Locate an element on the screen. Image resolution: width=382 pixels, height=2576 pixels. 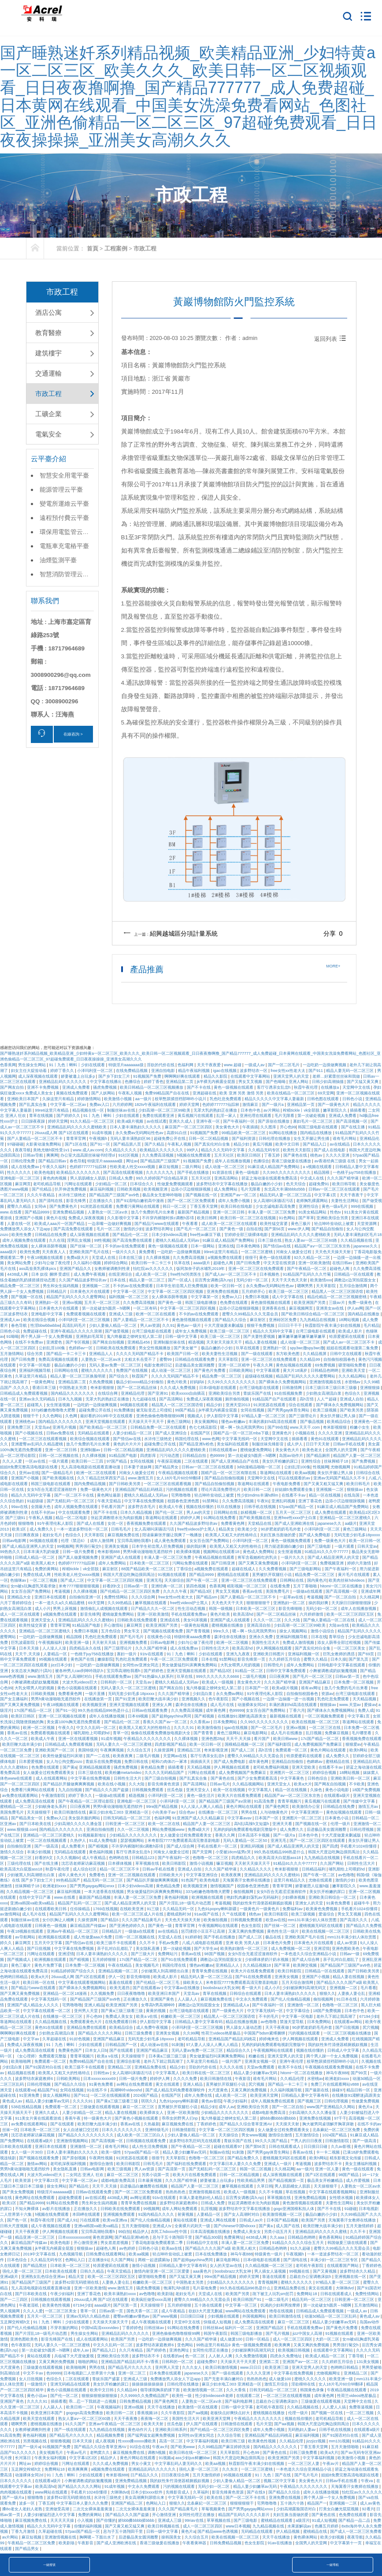
亚洲欧美国产毛片在线 is located at coordinates (89, 1252).